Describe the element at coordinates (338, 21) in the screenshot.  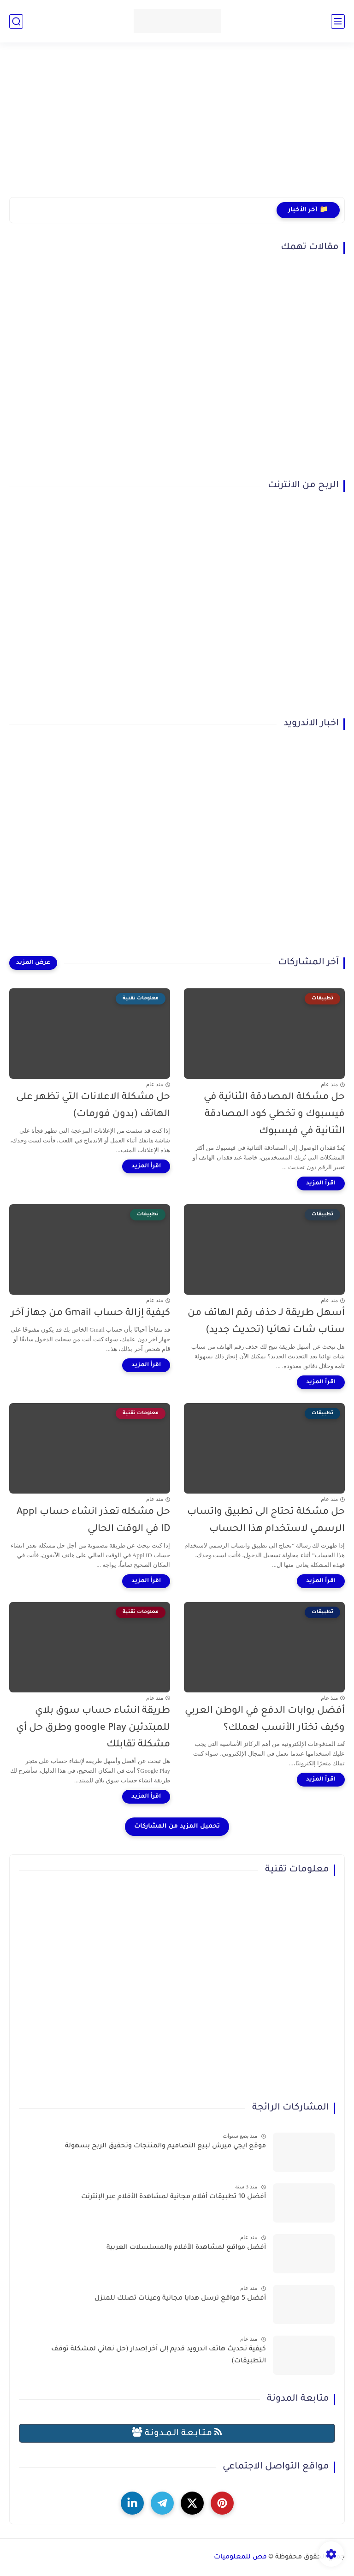
I see `[القائمة الرئيسي]` at that location.